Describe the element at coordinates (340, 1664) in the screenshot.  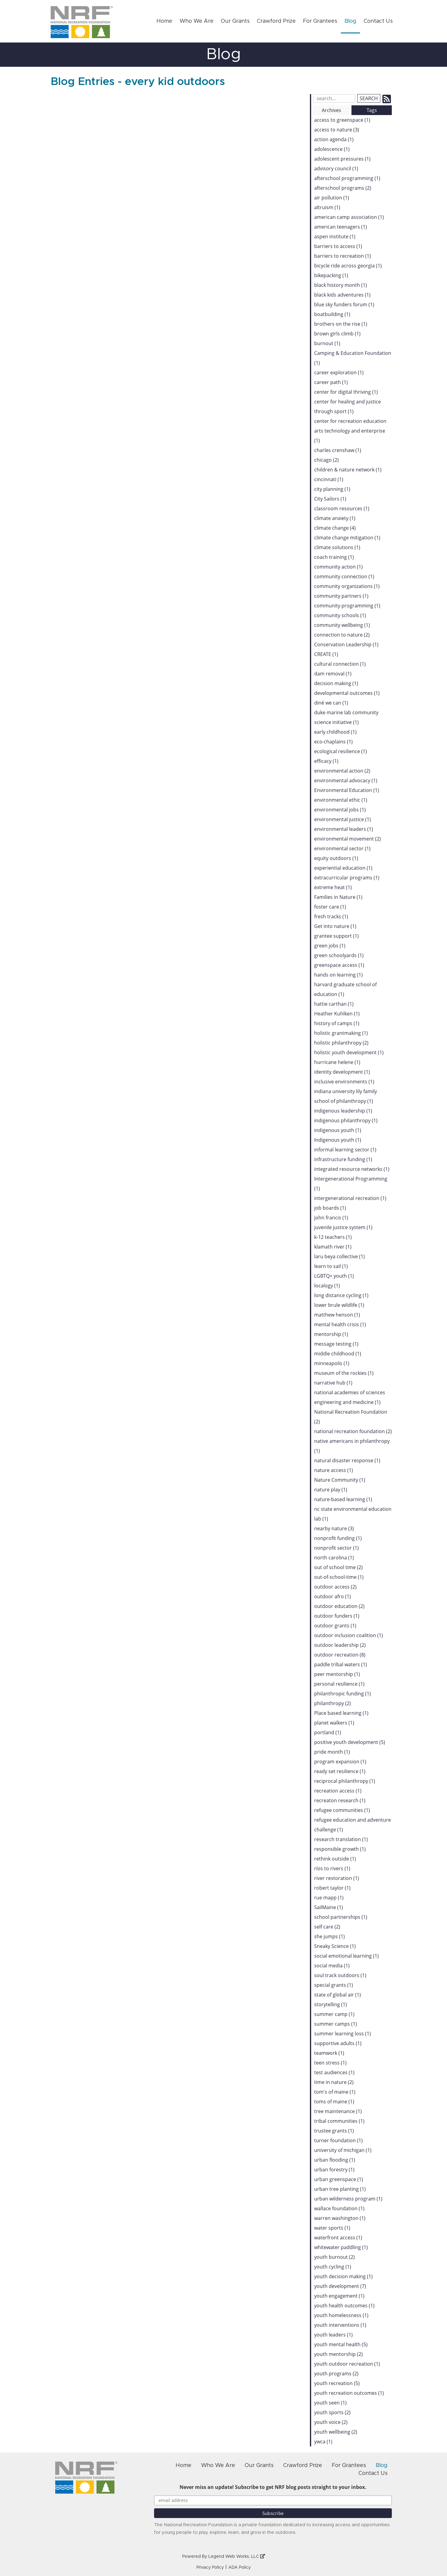
I see `paddle tribal waters (1)` at that location.